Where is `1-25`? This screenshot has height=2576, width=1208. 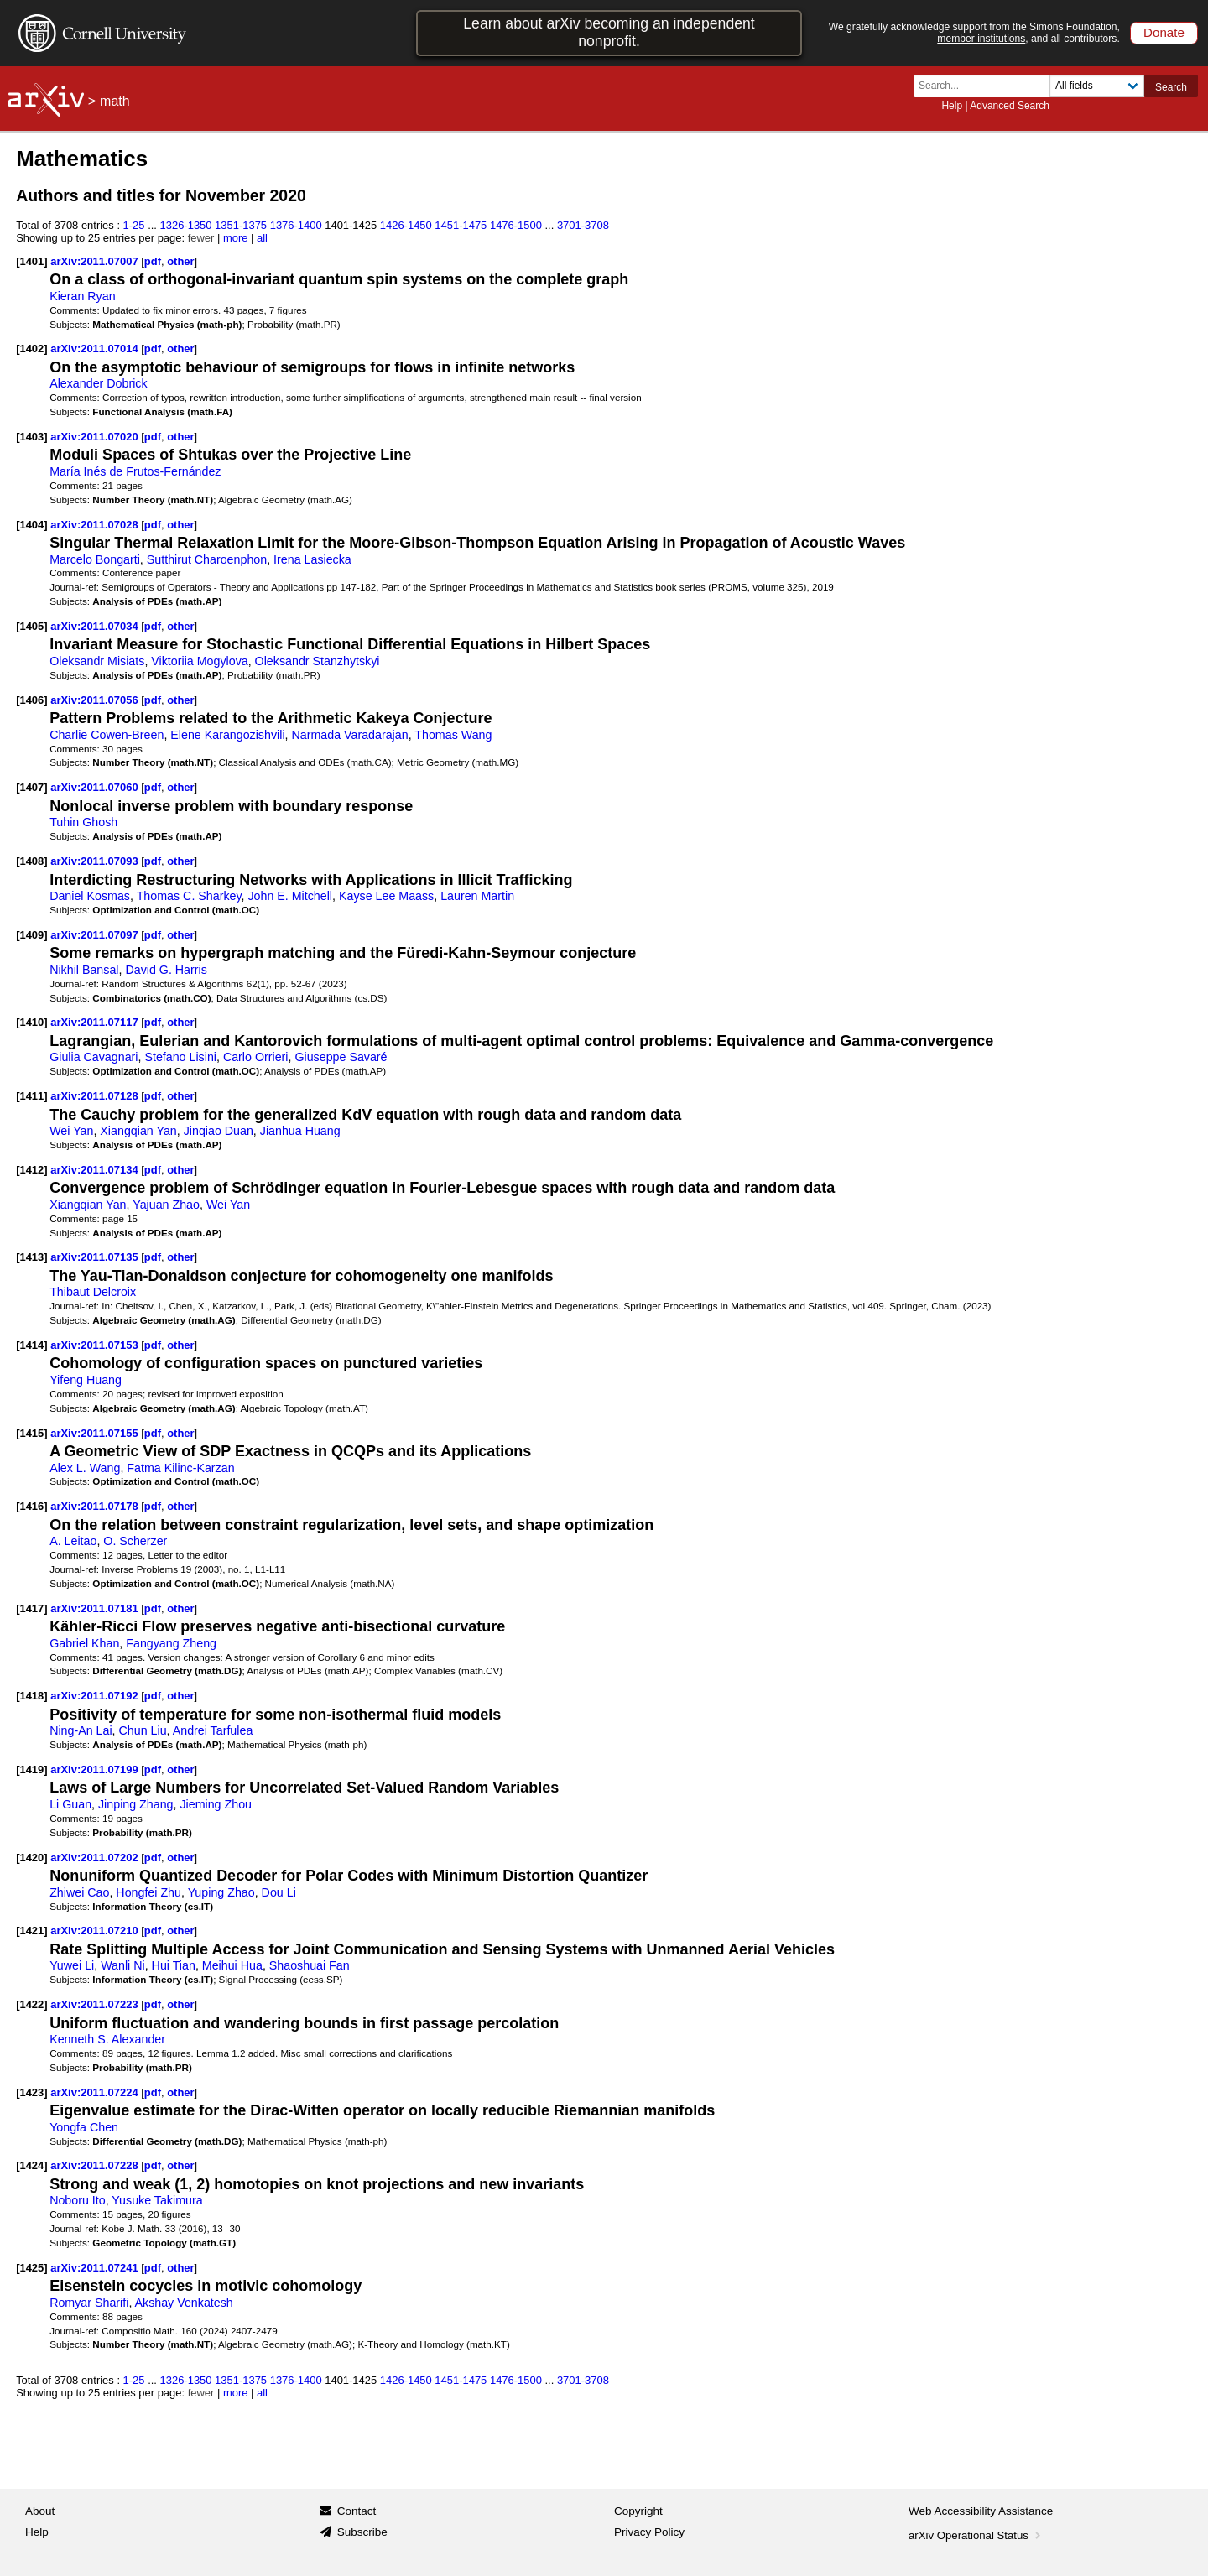 1-25 is located at coordinates (134, 225).